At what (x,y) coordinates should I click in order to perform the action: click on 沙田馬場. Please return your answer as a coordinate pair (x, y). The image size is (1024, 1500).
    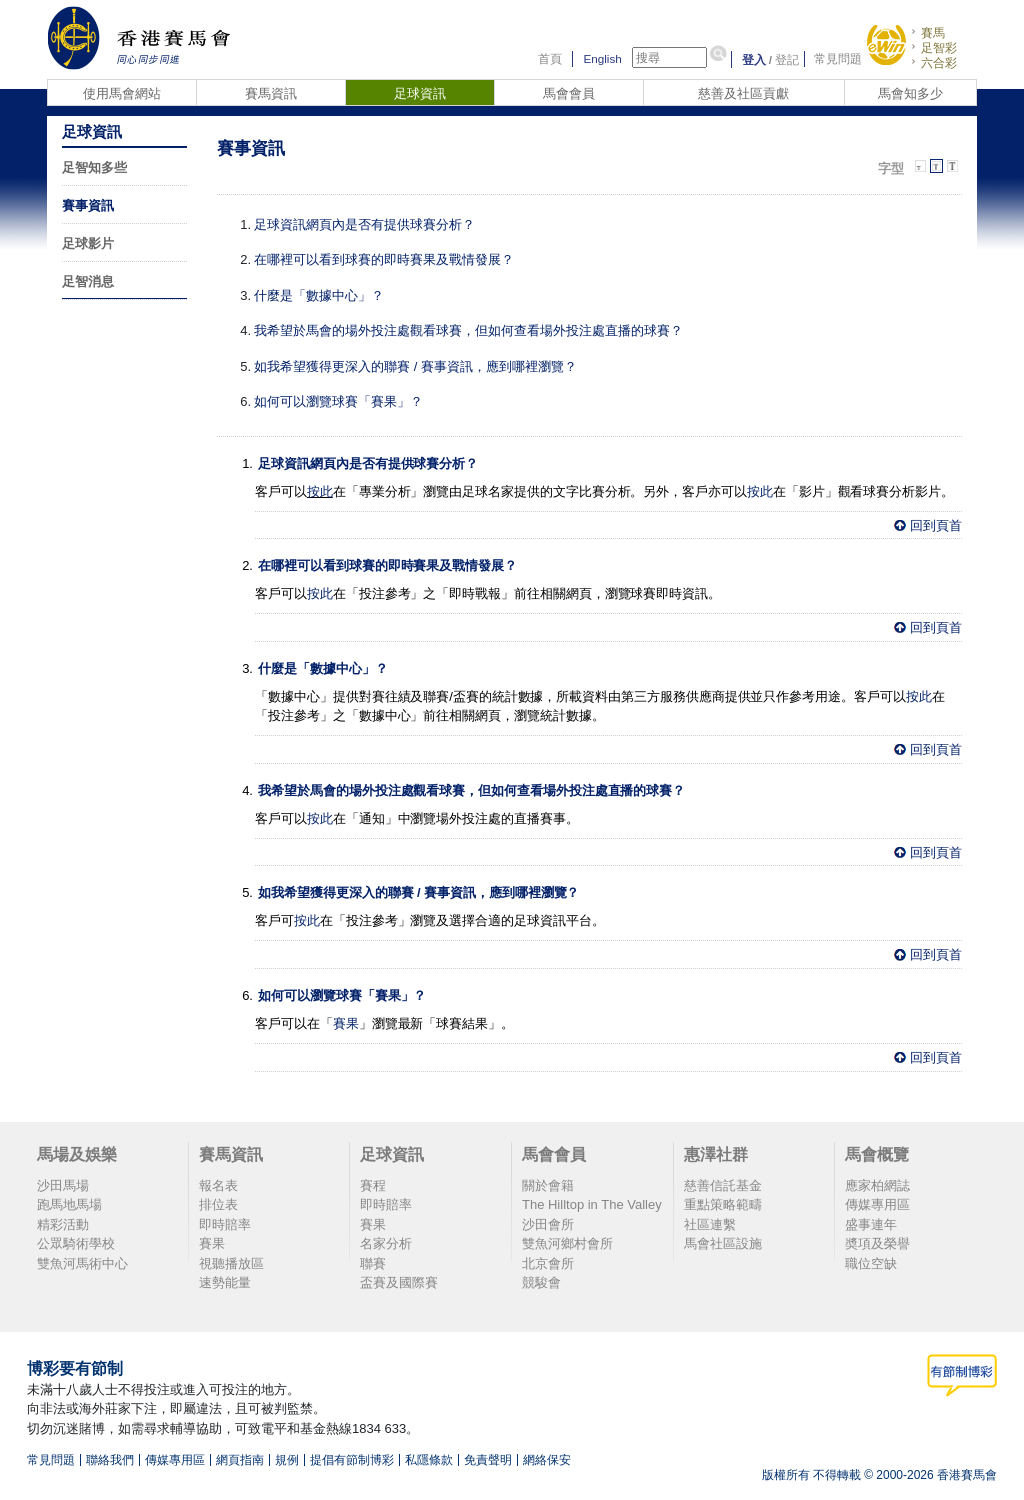
    Looking at the image, I should click on (63, 1185).